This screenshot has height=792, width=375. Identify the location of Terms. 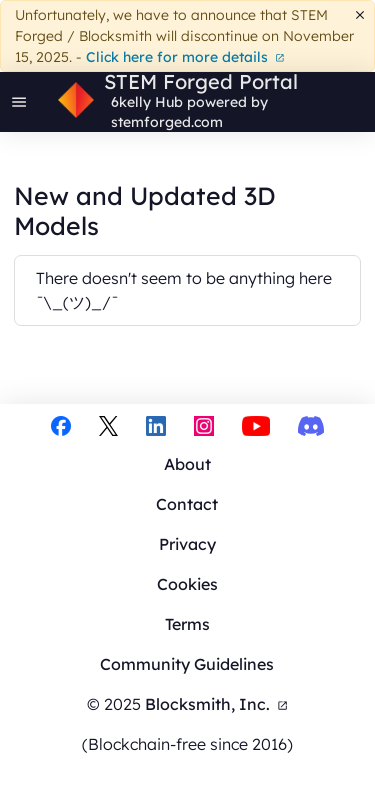
(187, 624).